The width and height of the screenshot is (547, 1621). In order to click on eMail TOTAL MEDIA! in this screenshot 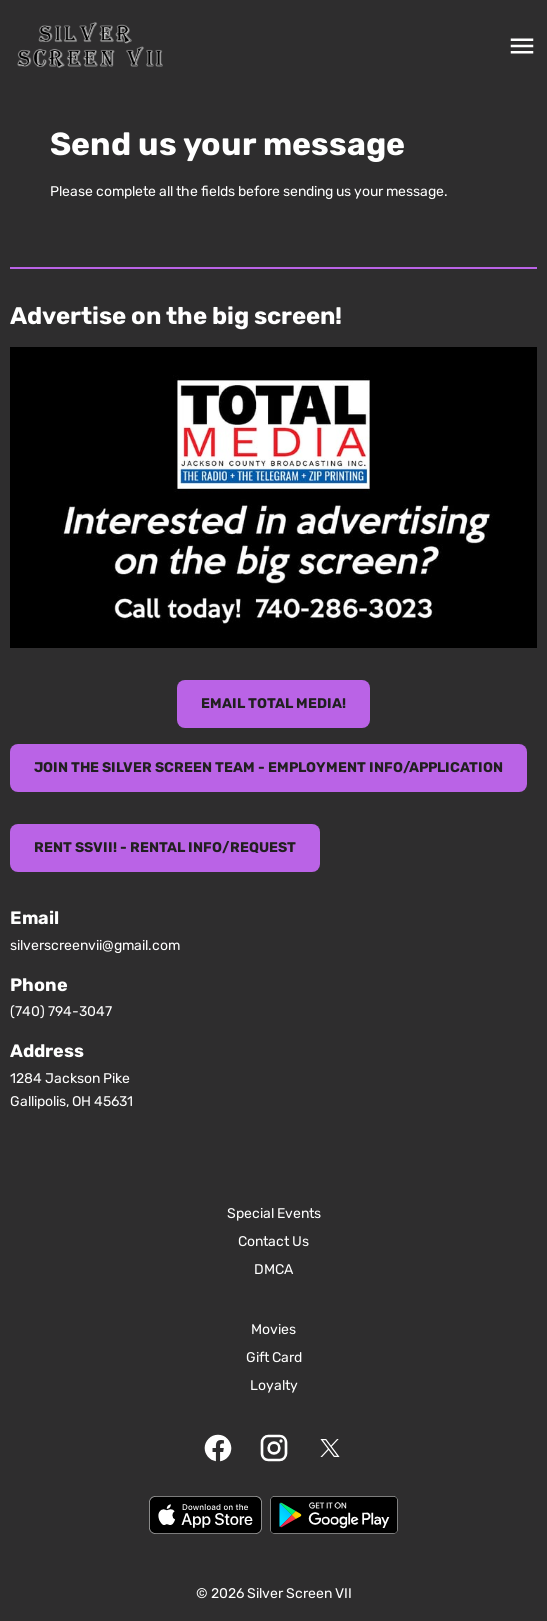, I will do `click(273, 703)`.